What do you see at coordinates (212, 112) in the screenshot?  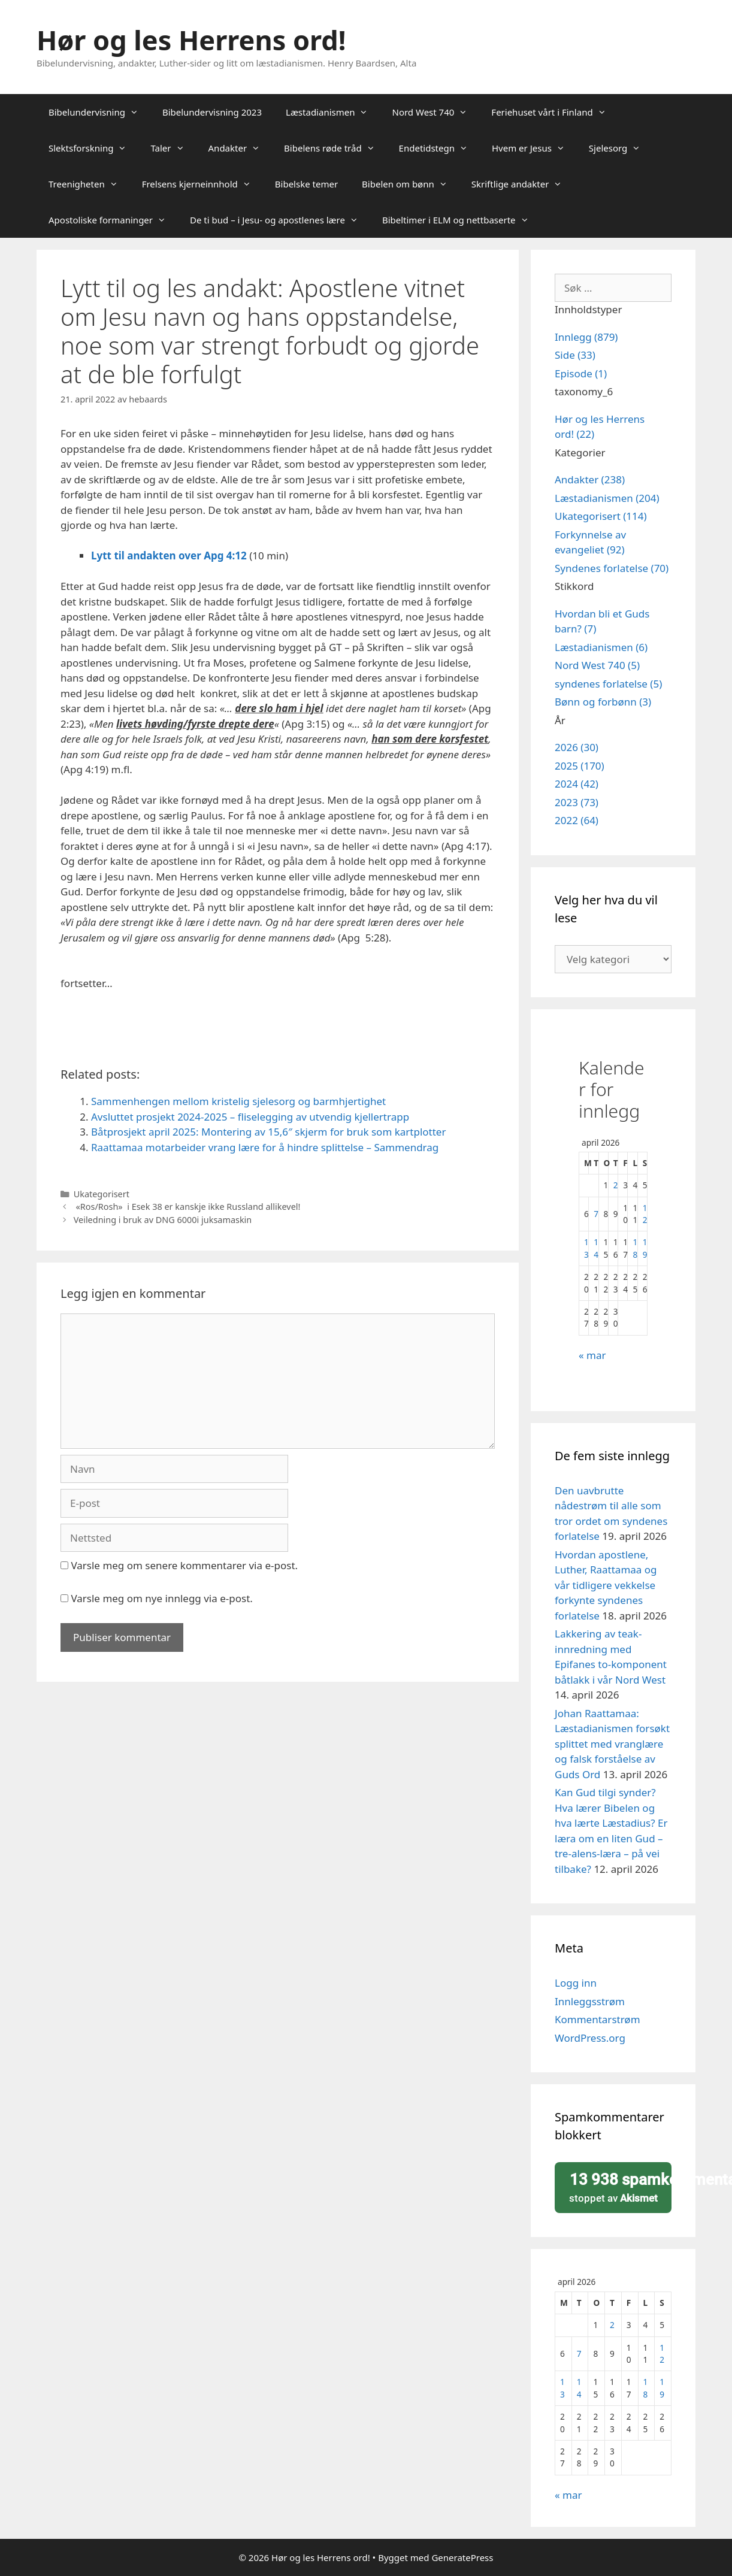 I see `Bibelundervisning 2023` at bounding box center [212, 112].